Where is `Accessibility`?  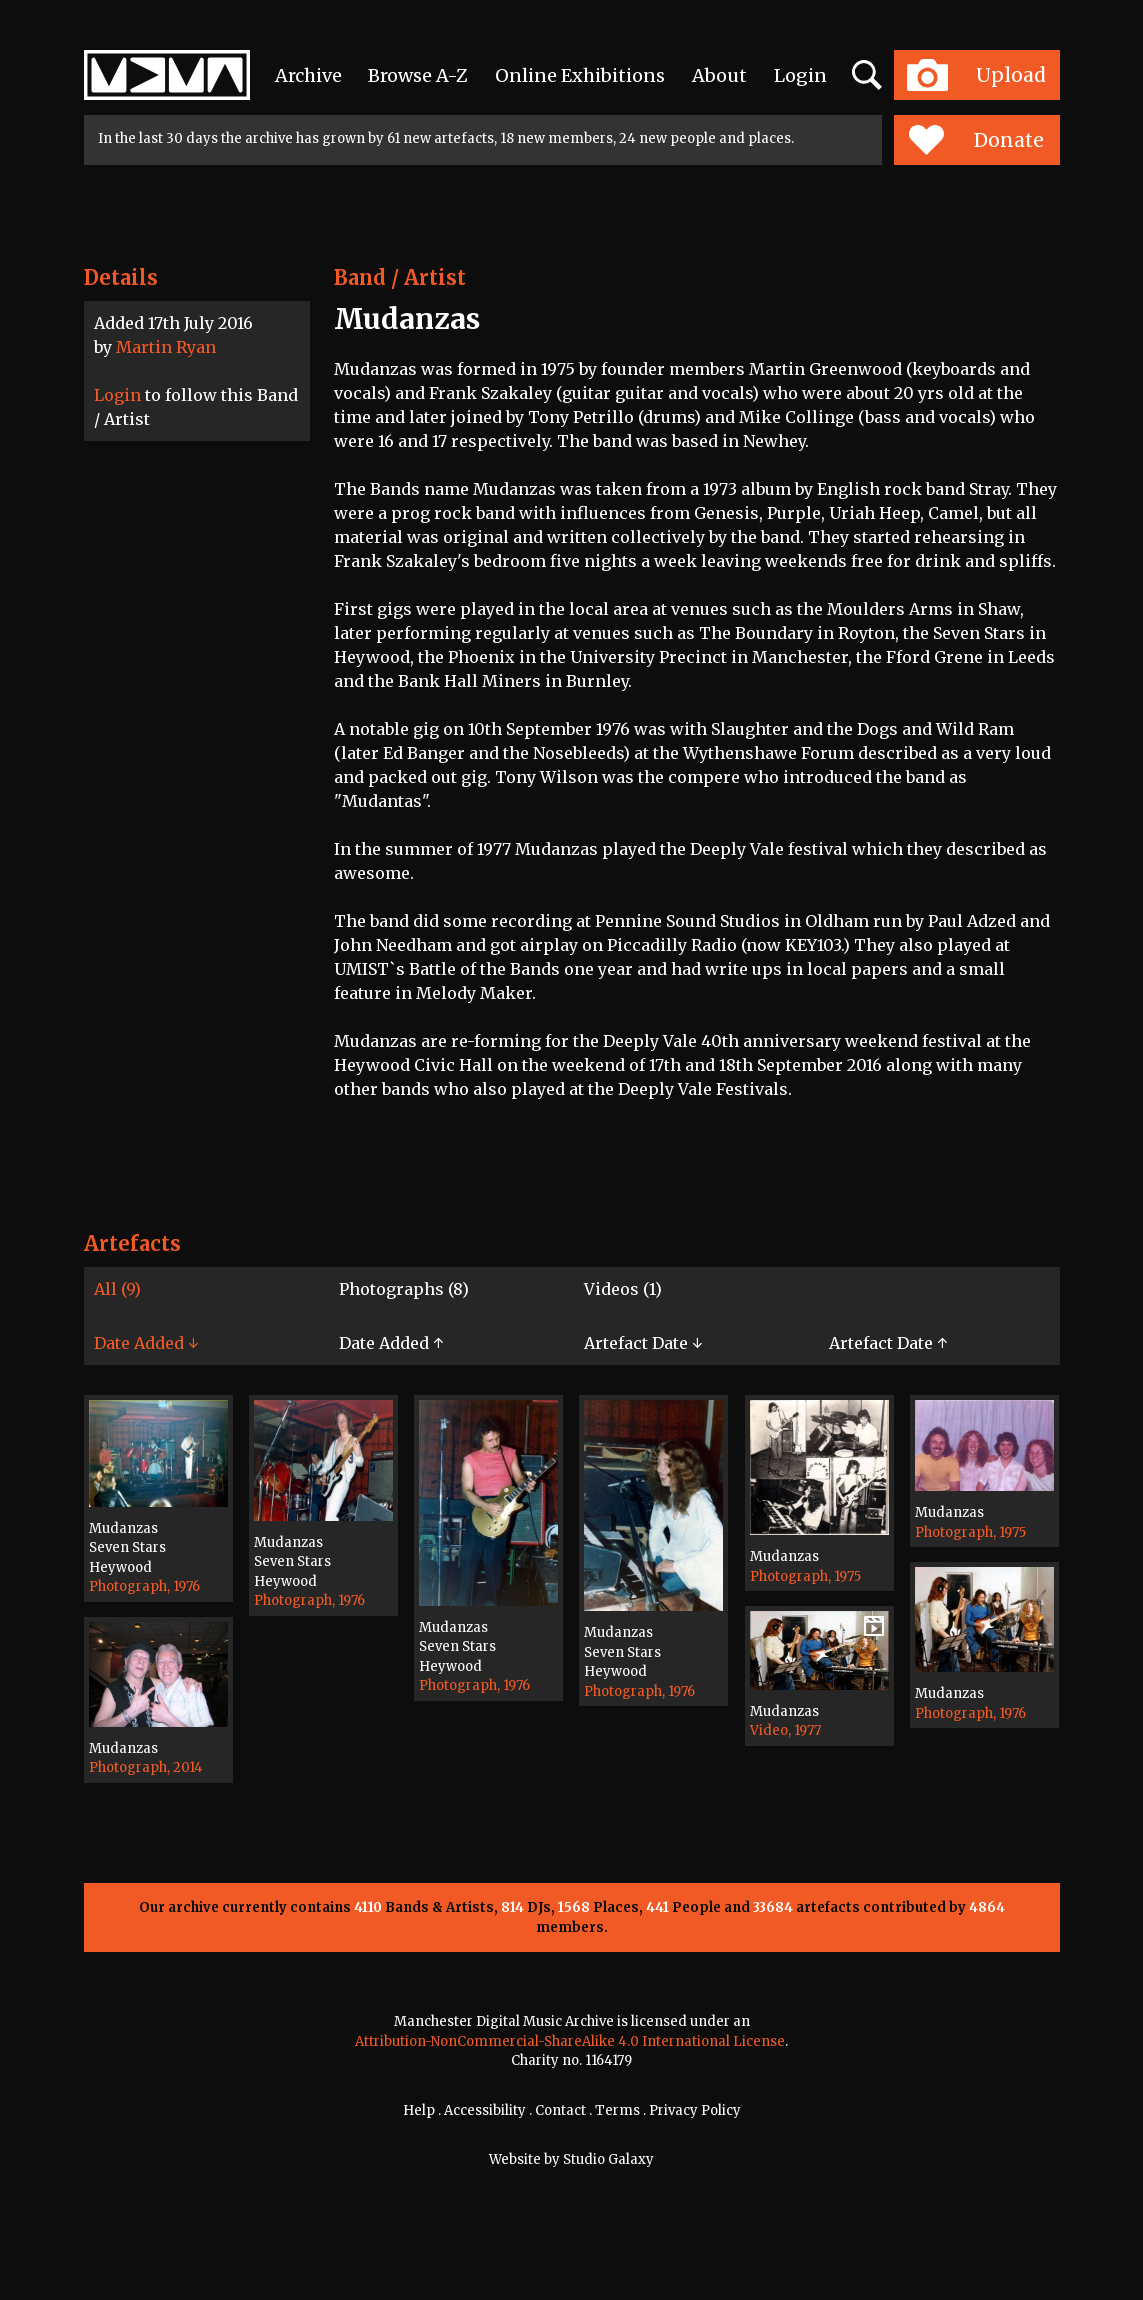
Accessibility is located at coordinates (485, 2110).